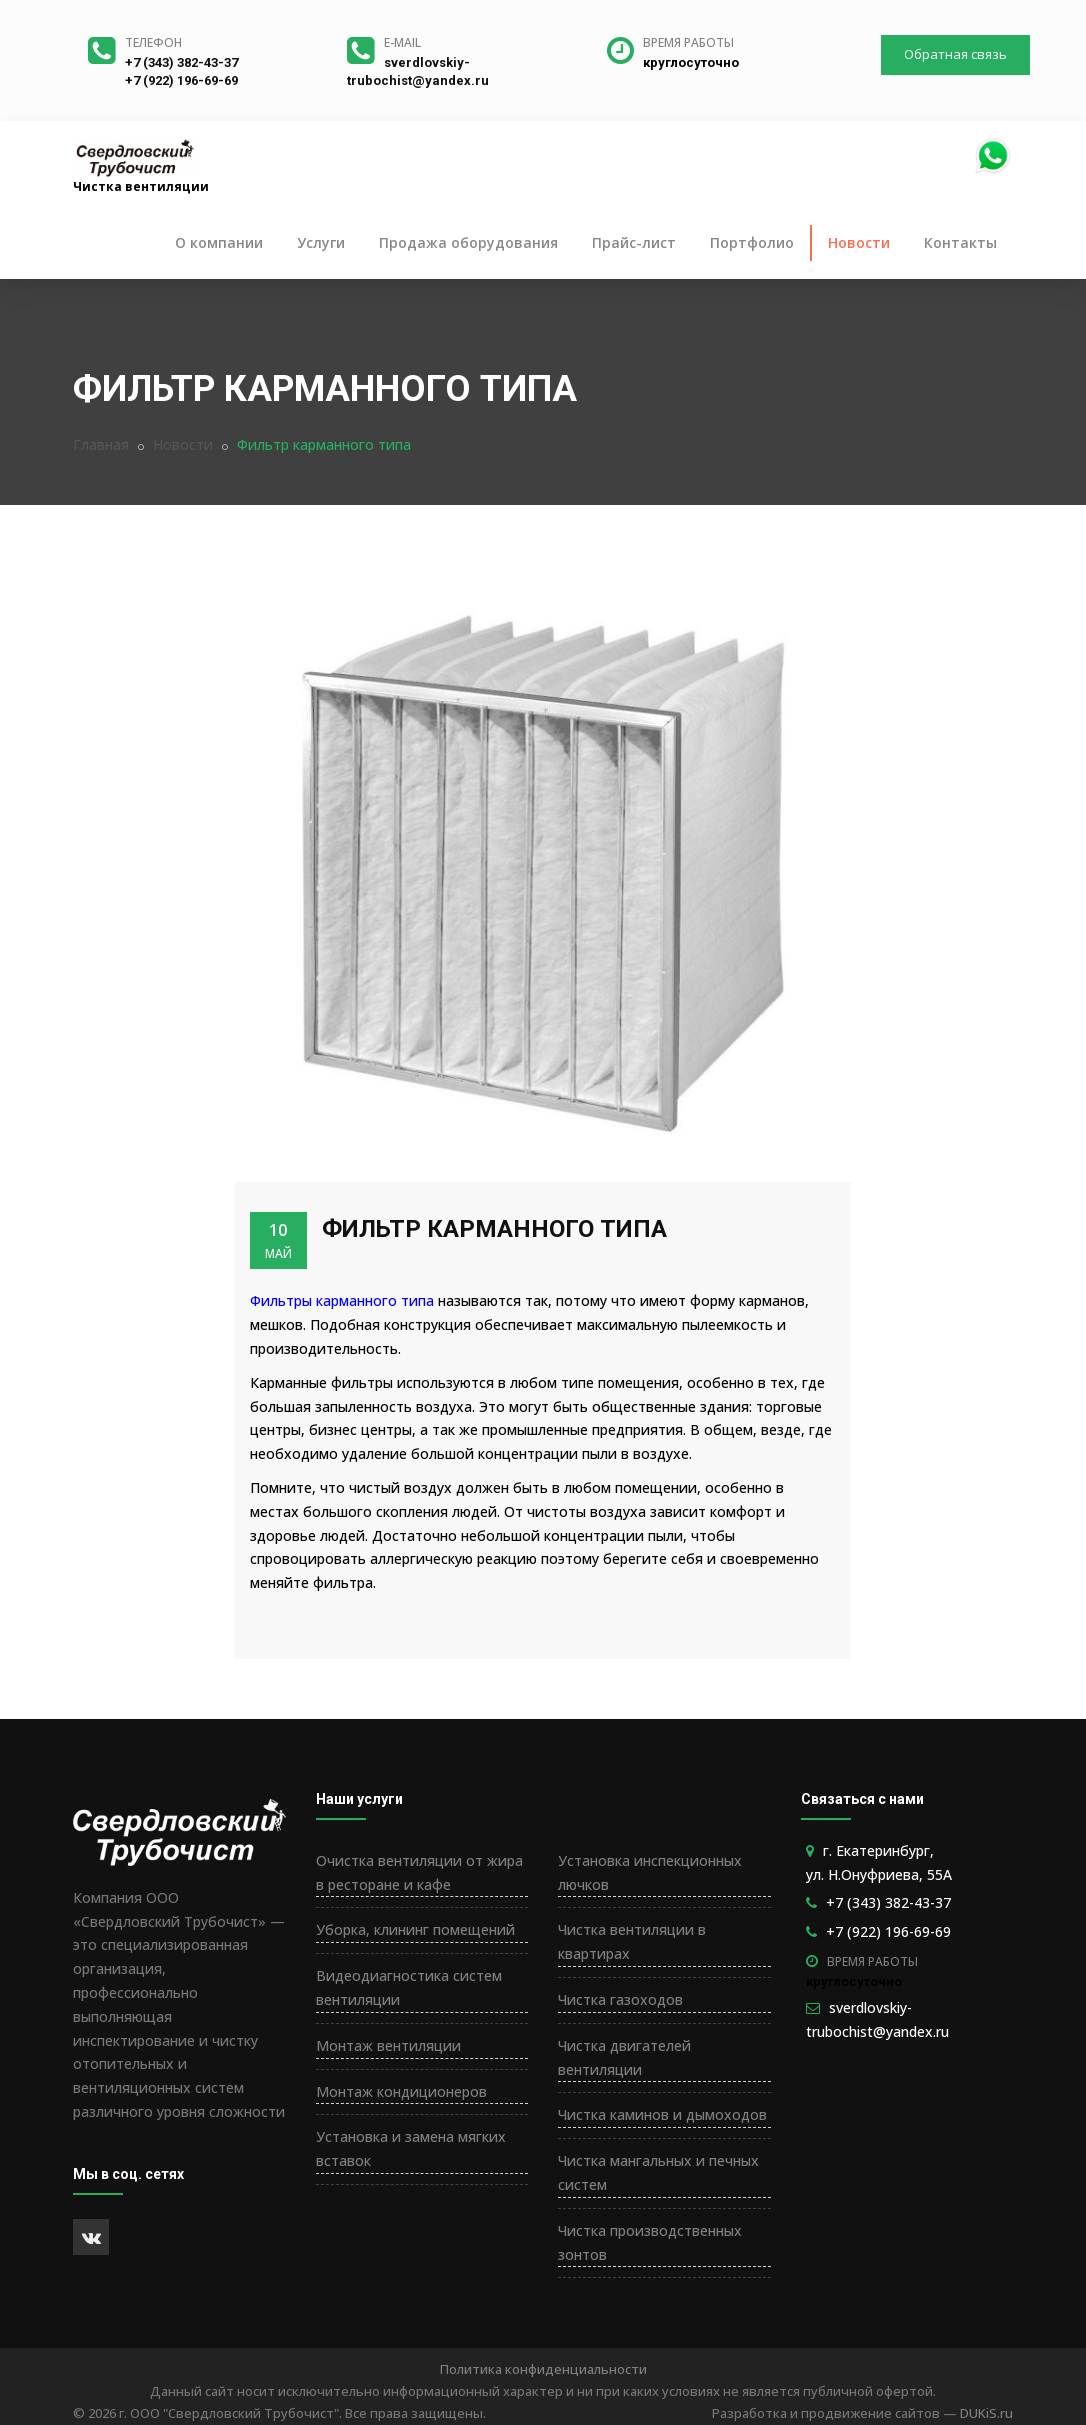 The image size is (1086, 2425). Describe the element at coordinates (662, 2114) in the screenshot. I see `Чистка каминов и дымоходов` at that location.